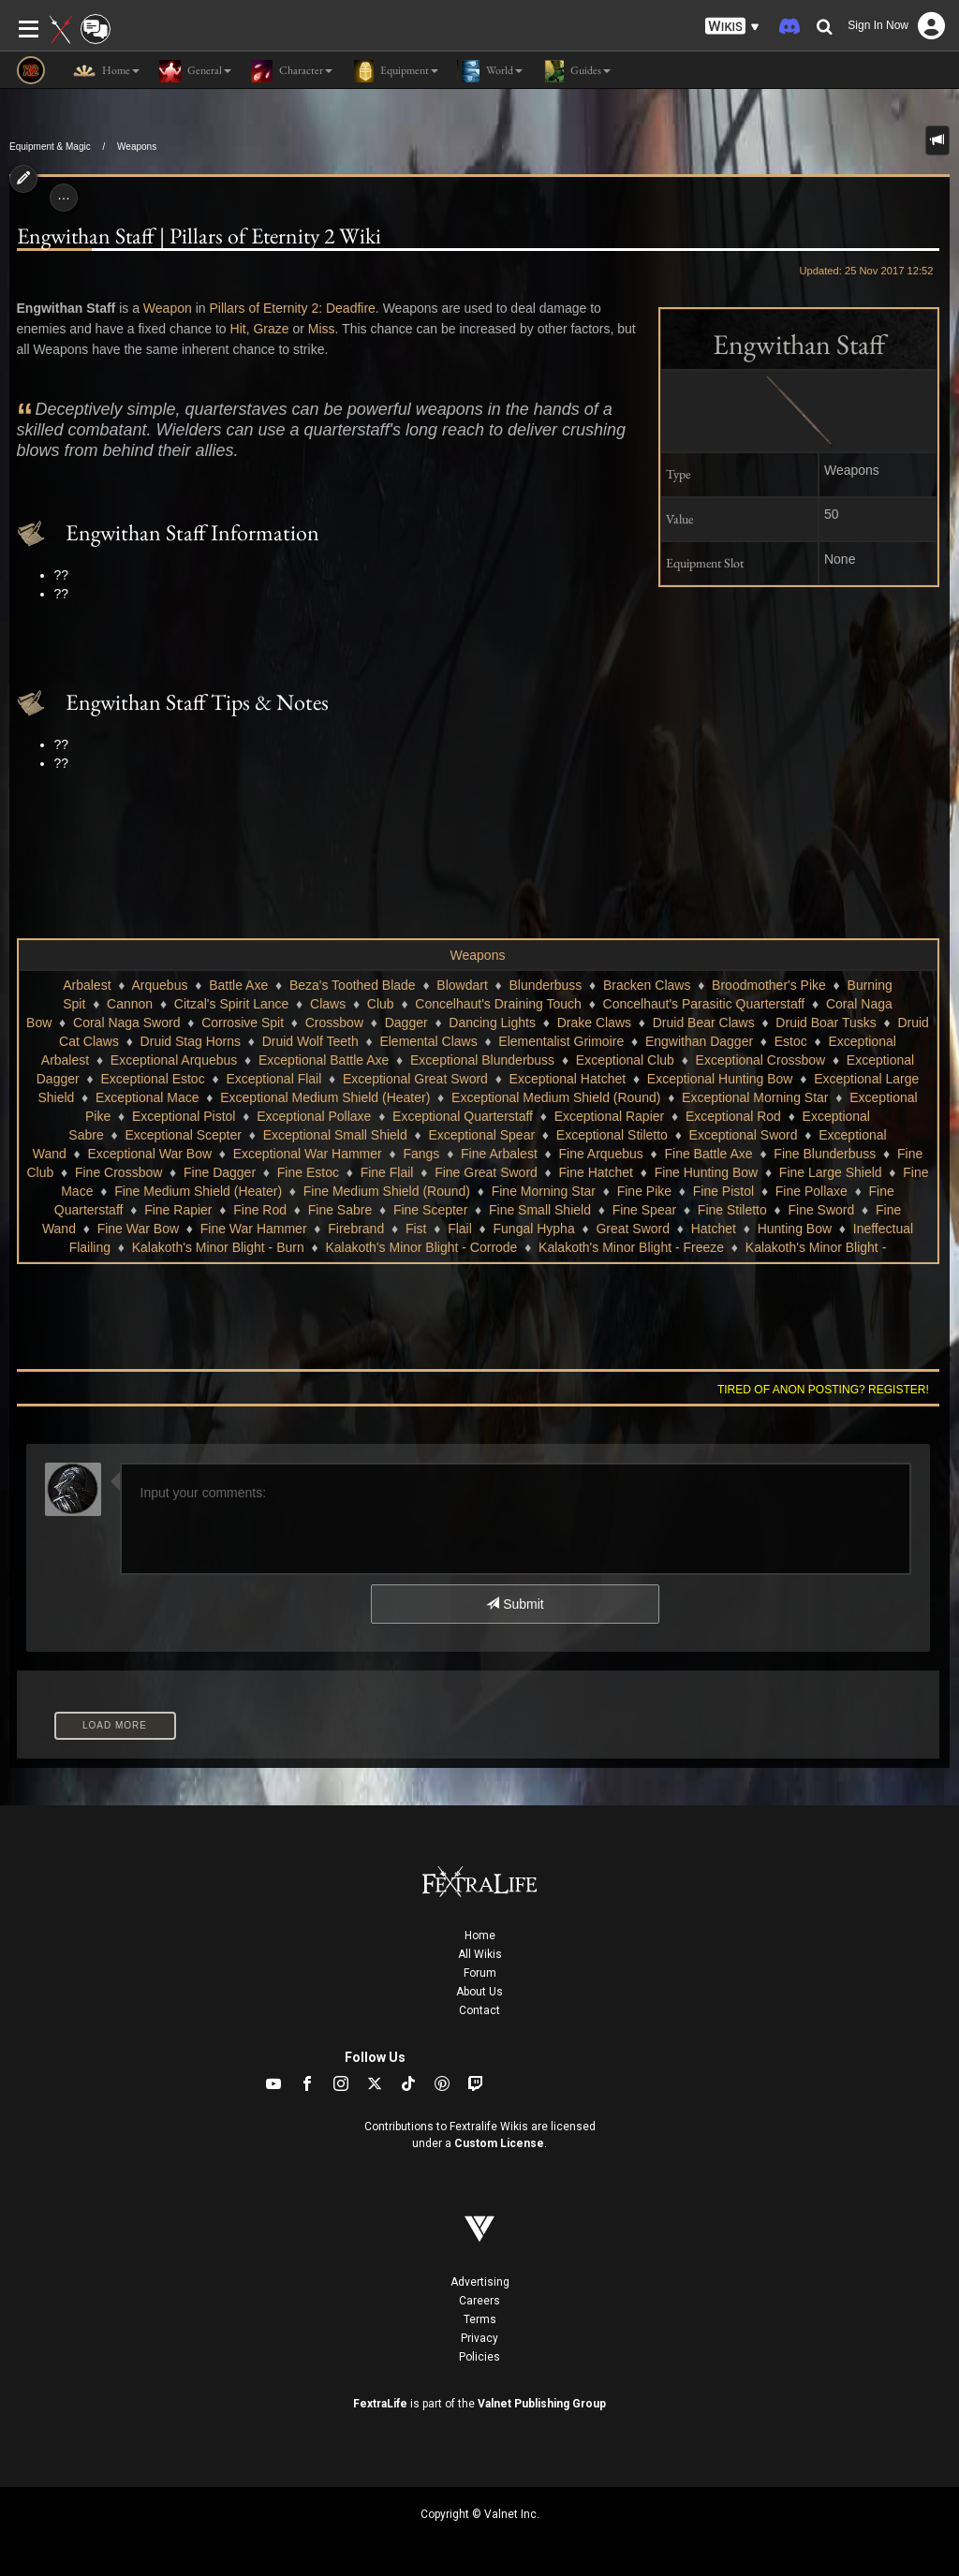  What do you see at coordinates (273, 1078) in the screenshot?
I see `Exceptional Flail` at bounding box center [273, 1078].